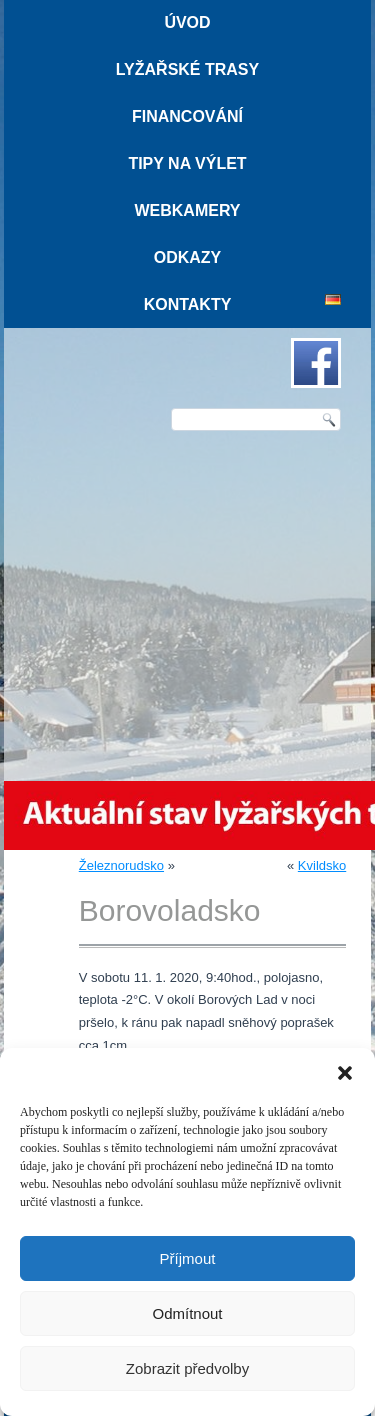 The image size is (375, 1416). I want to click on Odkazy, so click(188, 257).